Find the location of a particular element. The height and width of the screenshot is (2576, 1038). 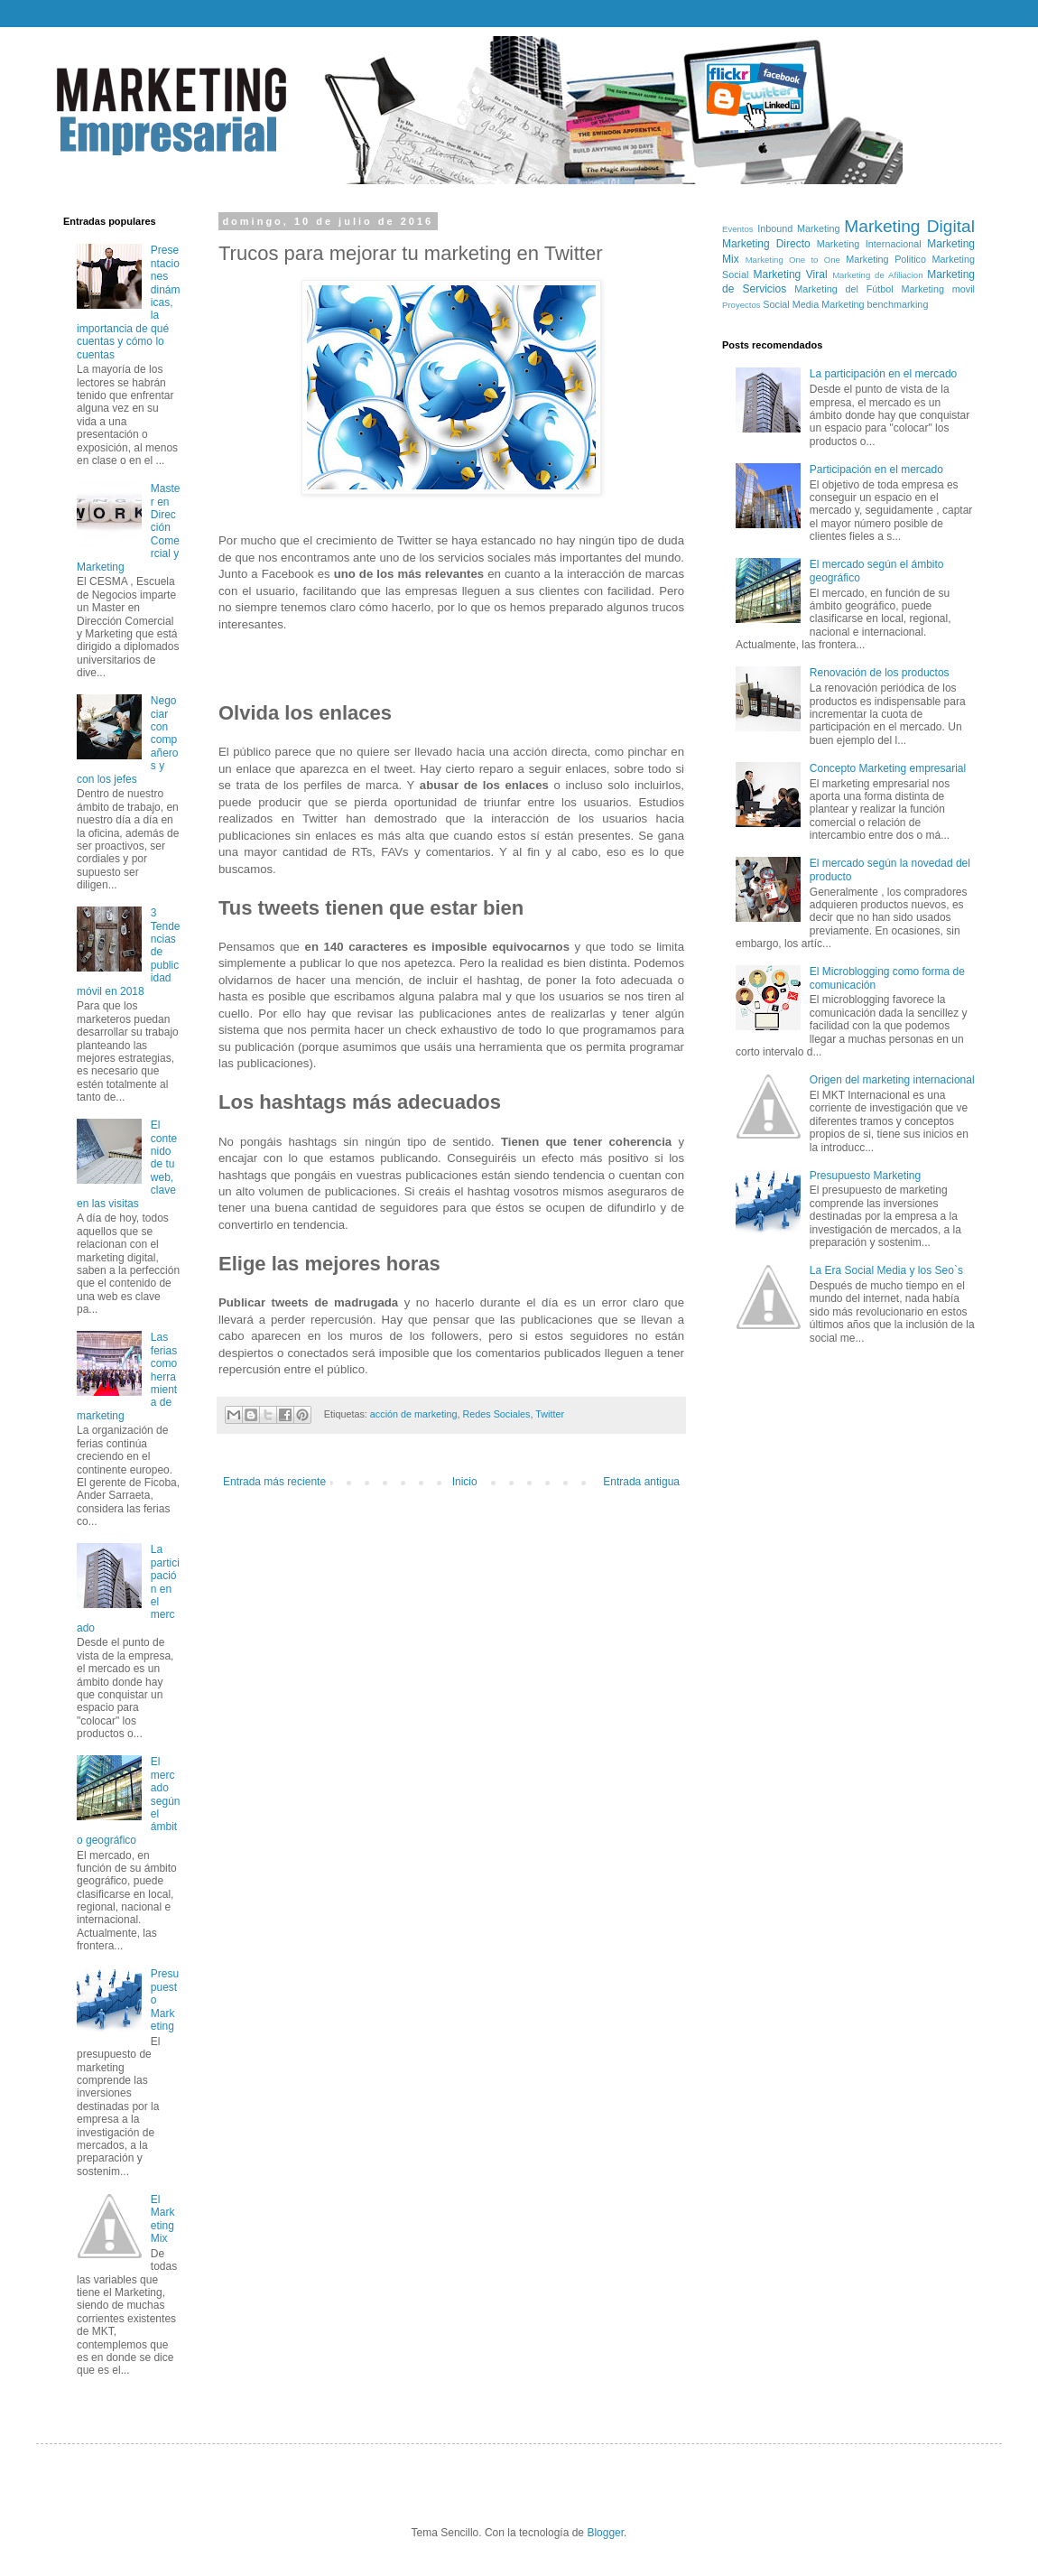

Concepto Marketing empresarial is located at coordinates (888, 768).